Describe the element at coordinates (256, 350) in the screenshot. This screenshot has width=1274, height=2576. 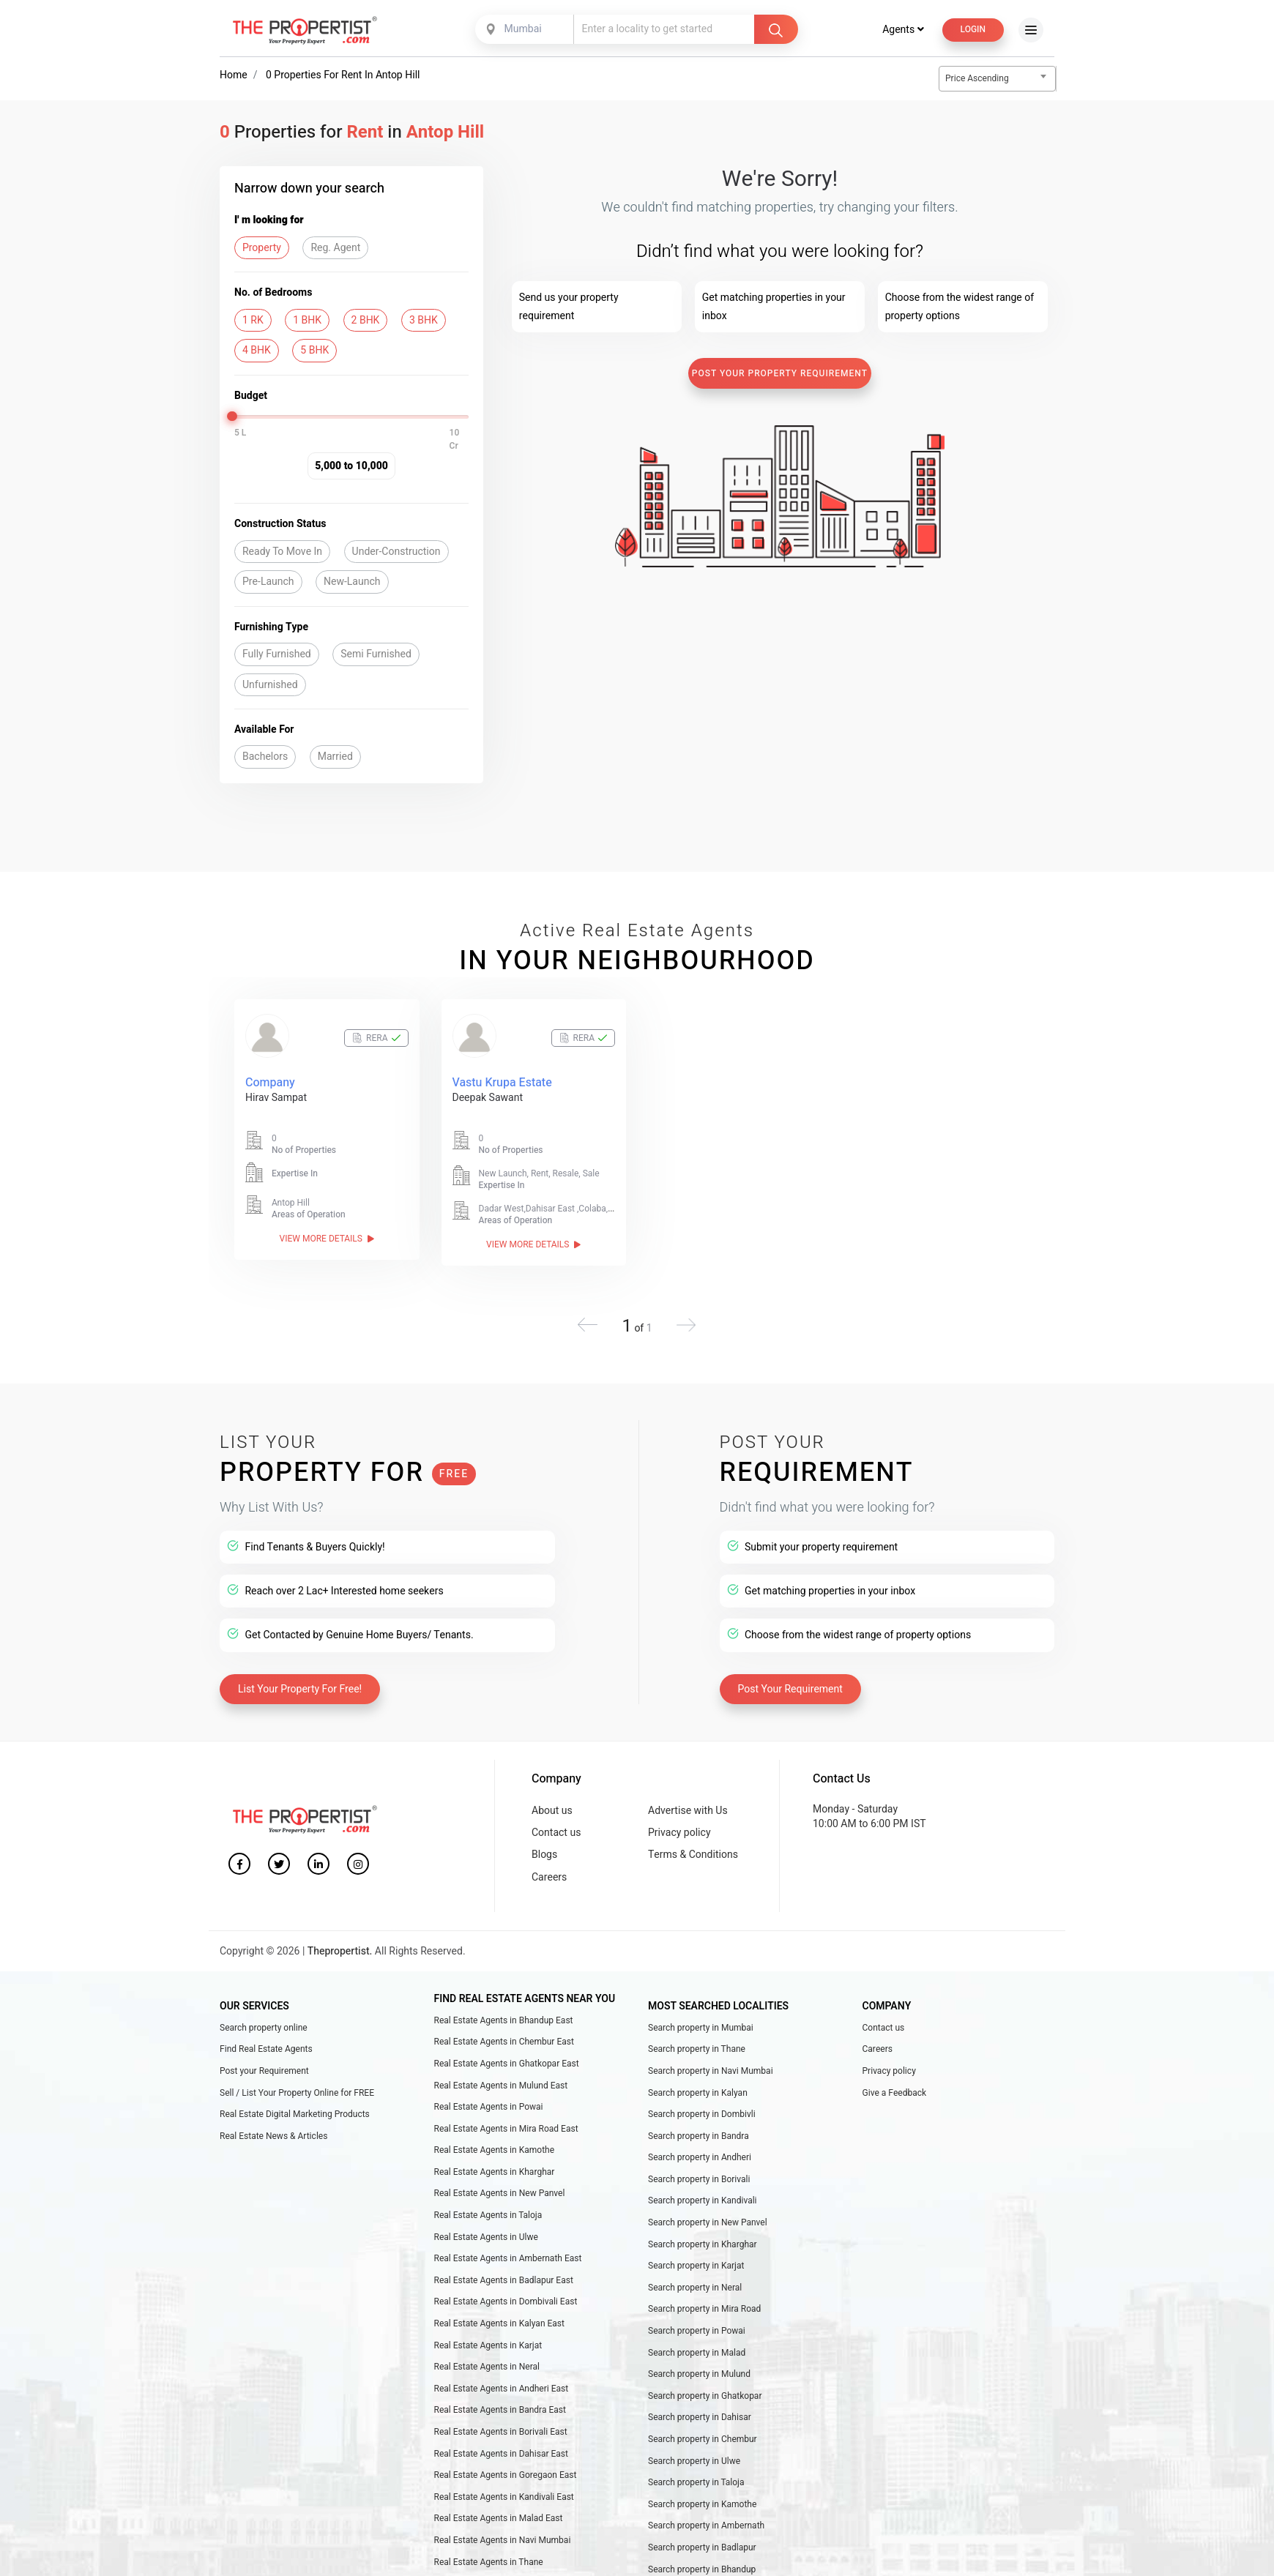
I see `4 BHK` at that location.